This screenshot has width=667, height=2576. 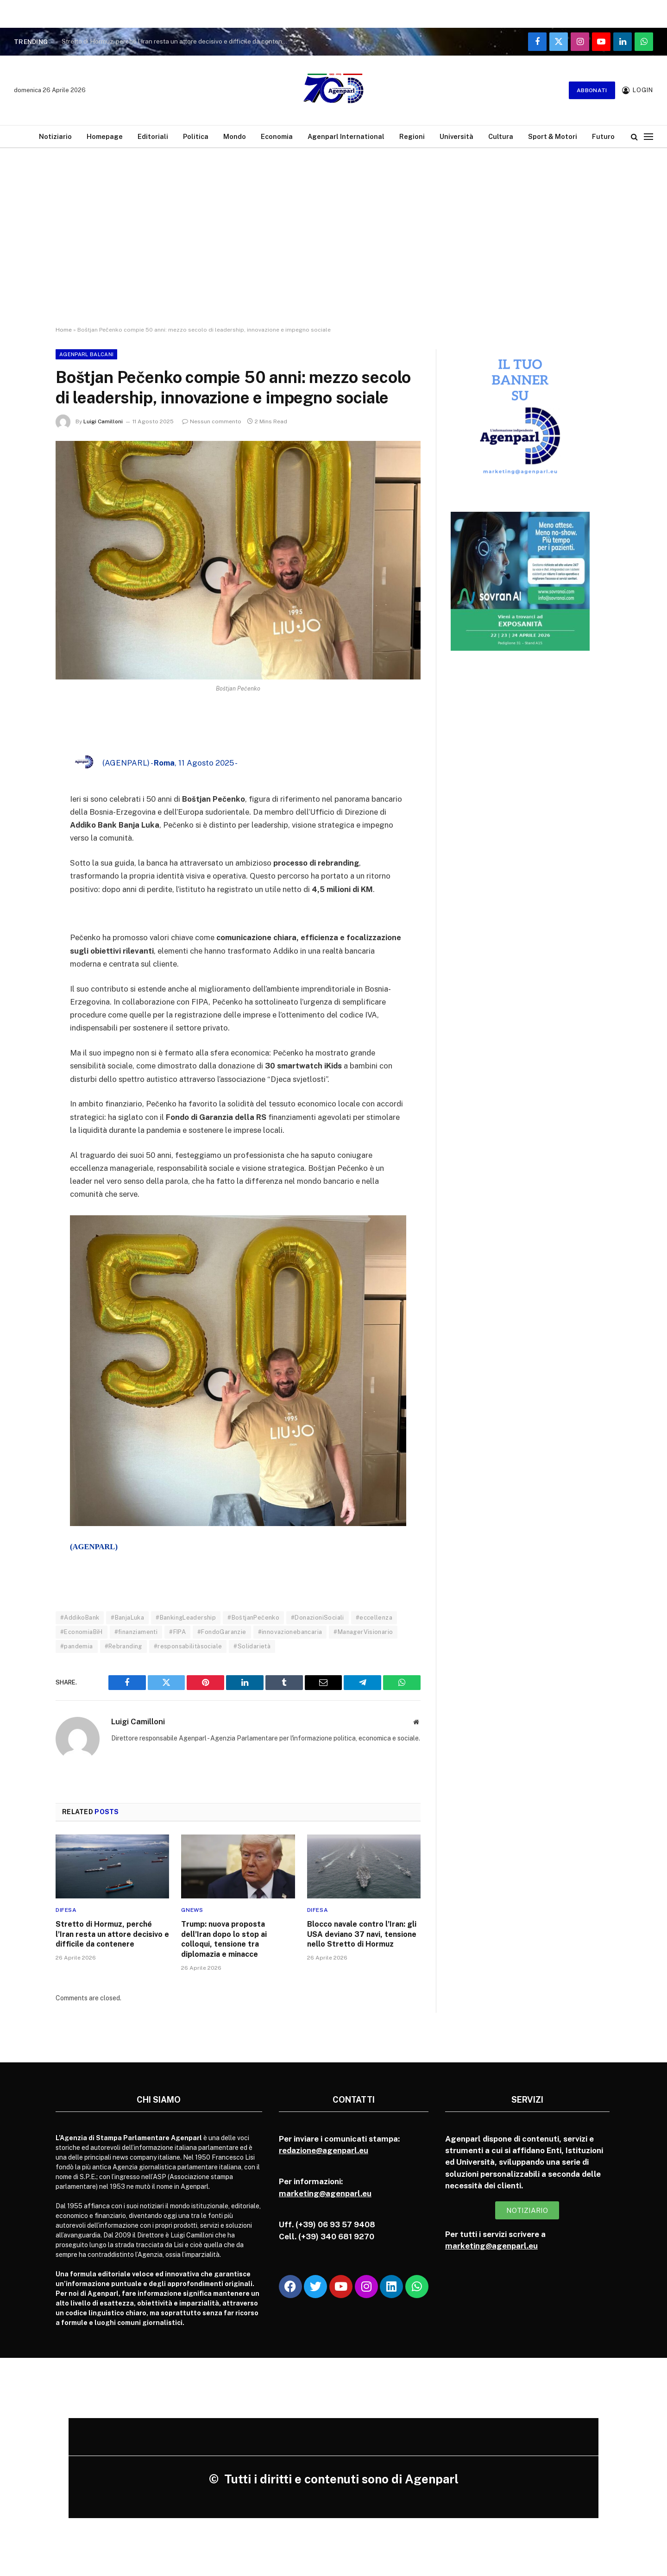 I want to click on #responsabilitàsociale, so click(x=188, y=1646).